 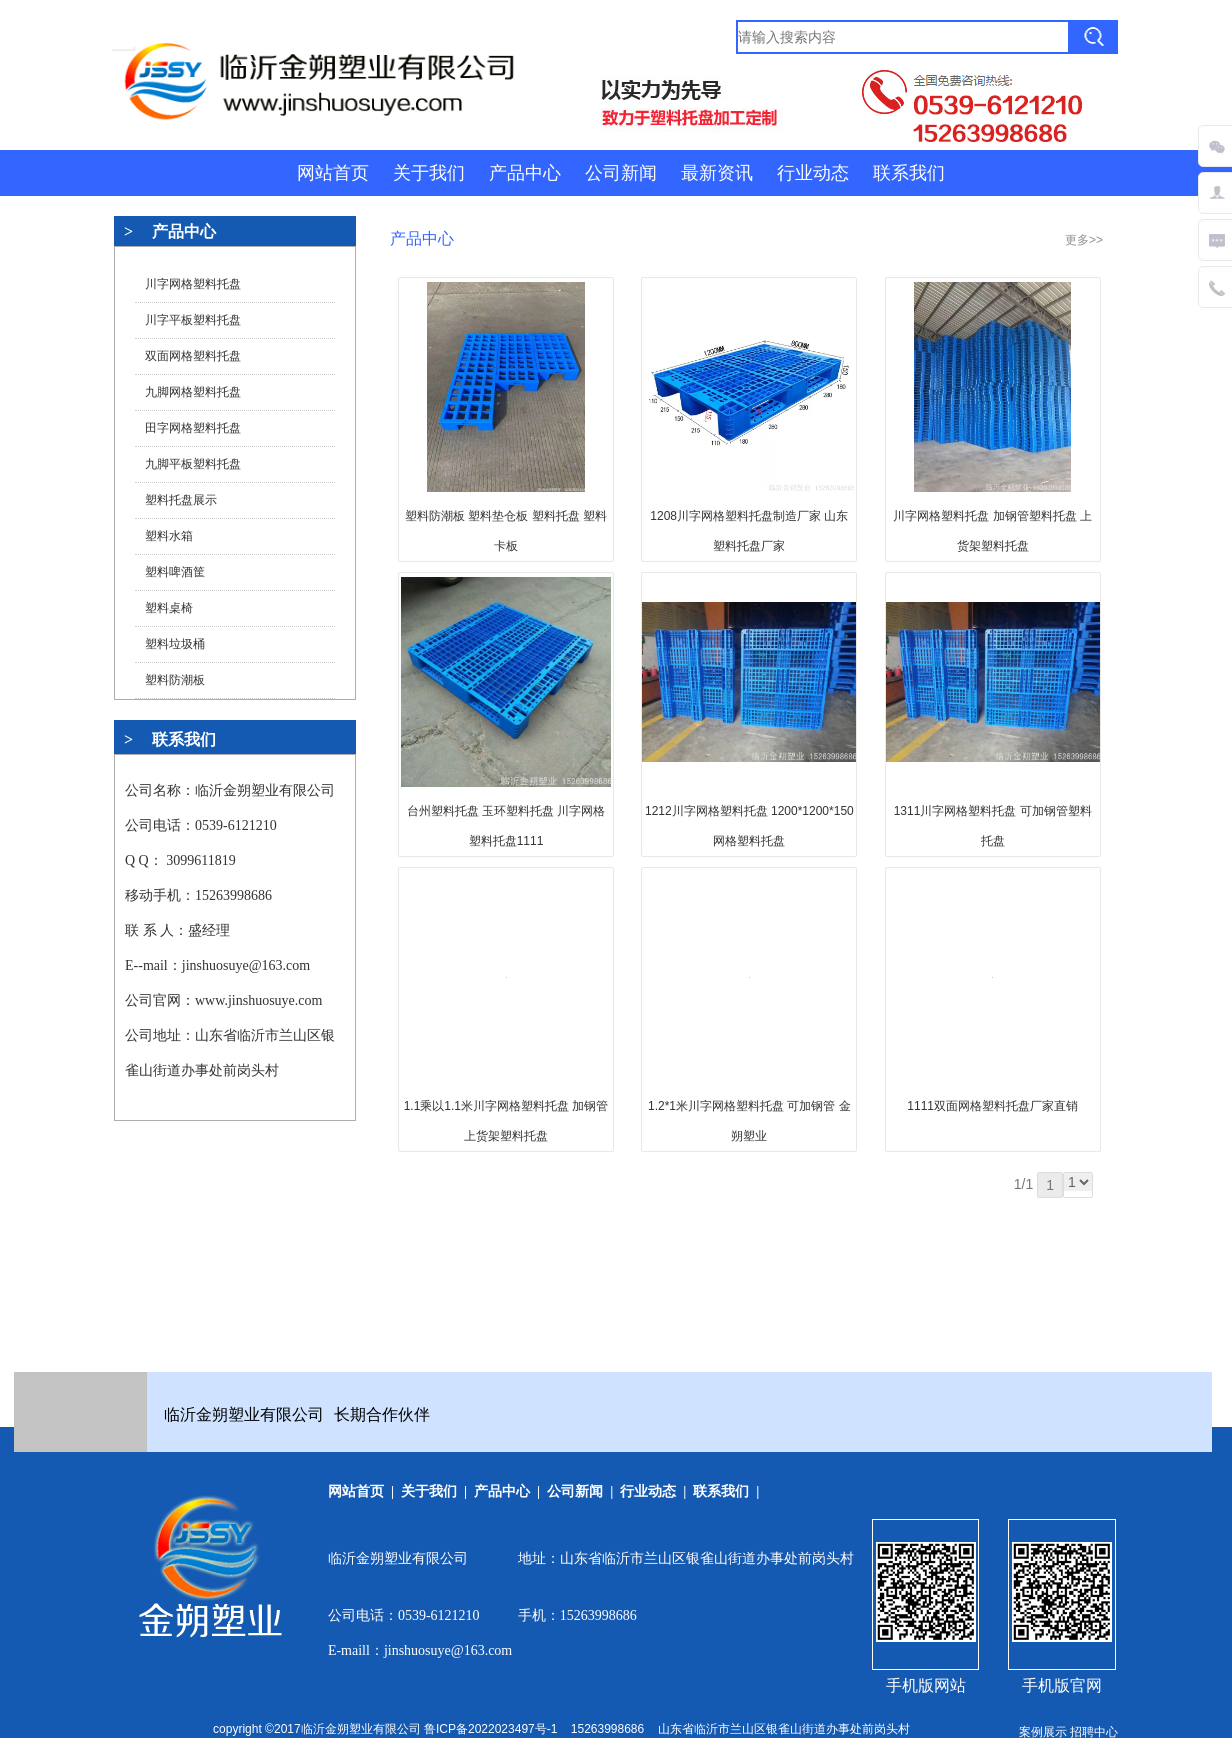 What do you see at coordinates (193, 464) in the screenshot?
I see `九脚平板塑料托盘` at bounding box center [193, 464].